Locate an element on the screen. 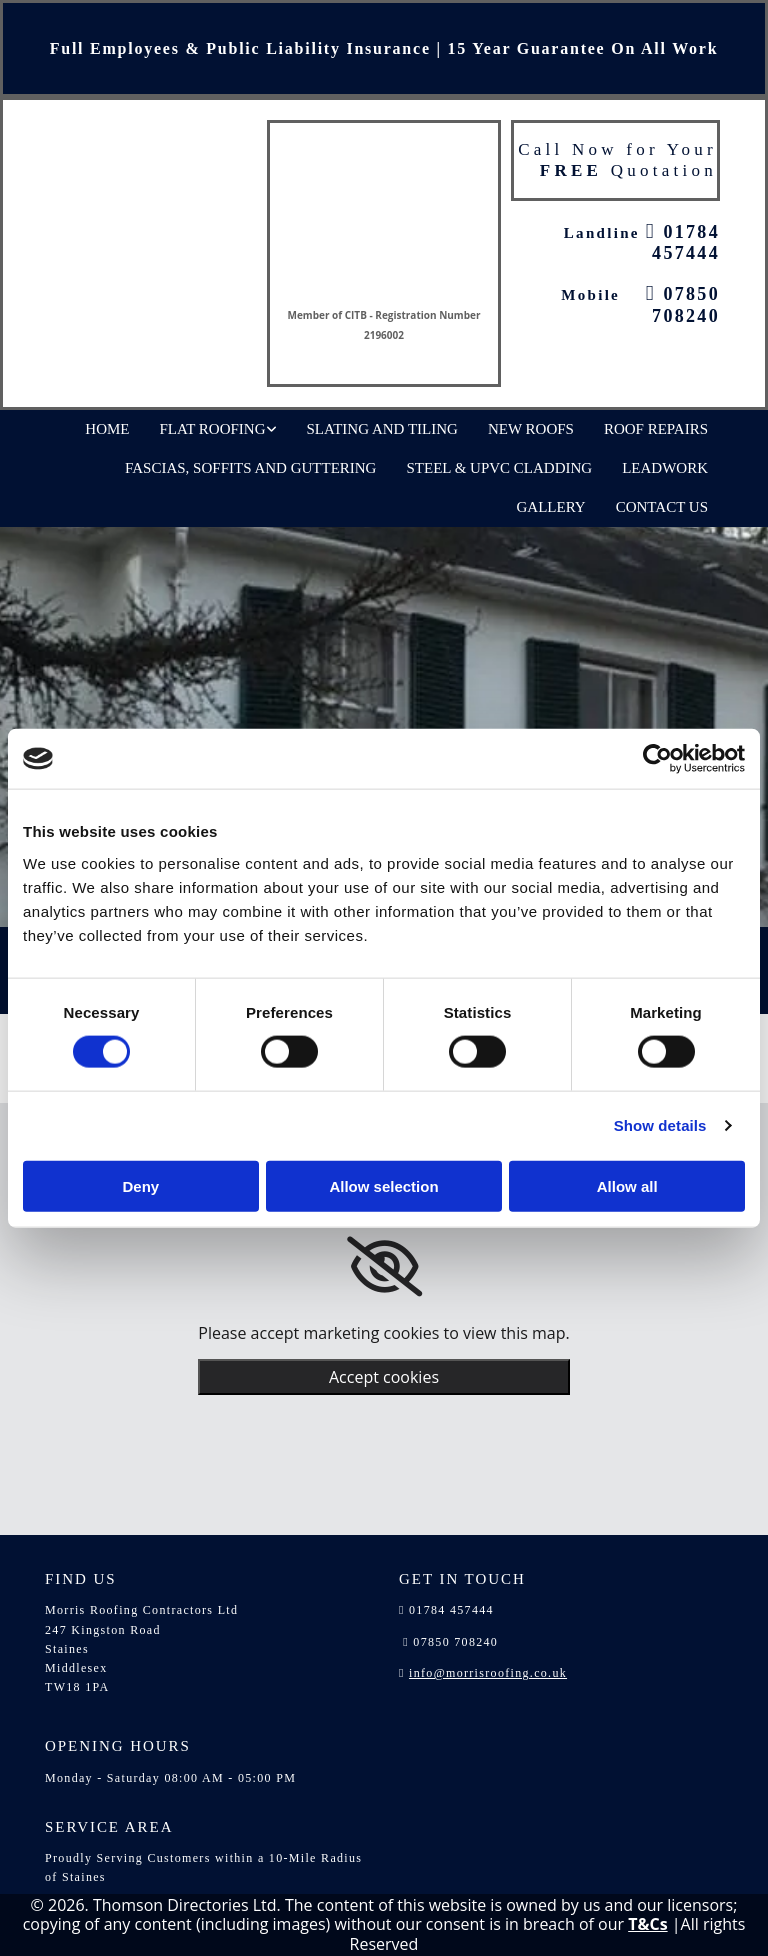 Image resolution: width=768 pixels, height=1956 pixels. Leadwork is located at coordinates (665, 468).